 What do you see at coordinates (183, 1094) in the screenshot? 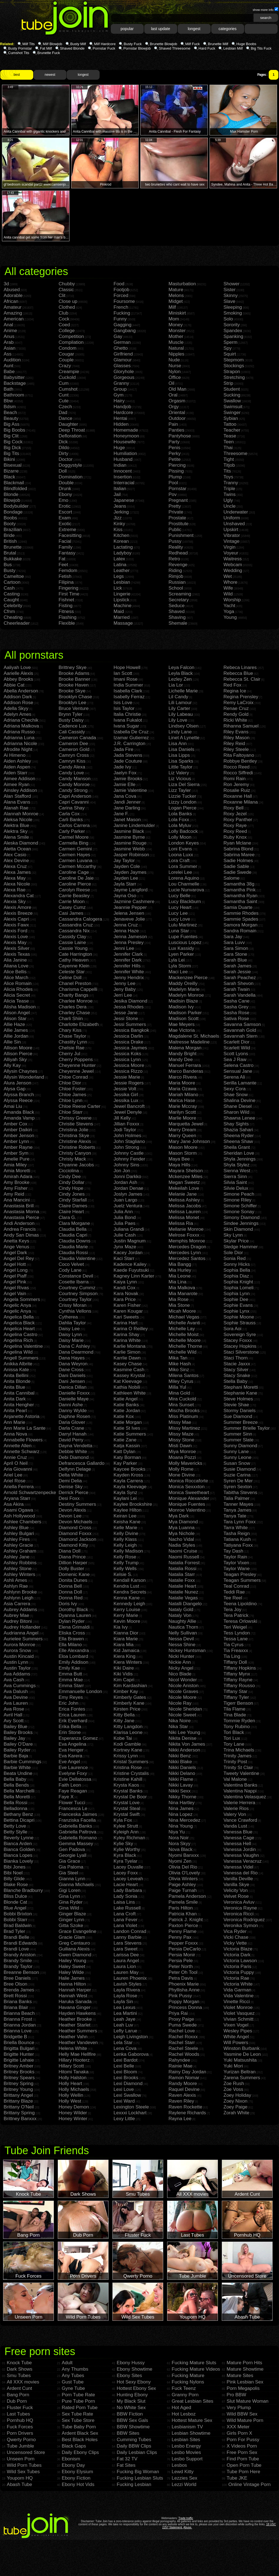
I see `Mariah Milano` at bounding box center [183, 1094].